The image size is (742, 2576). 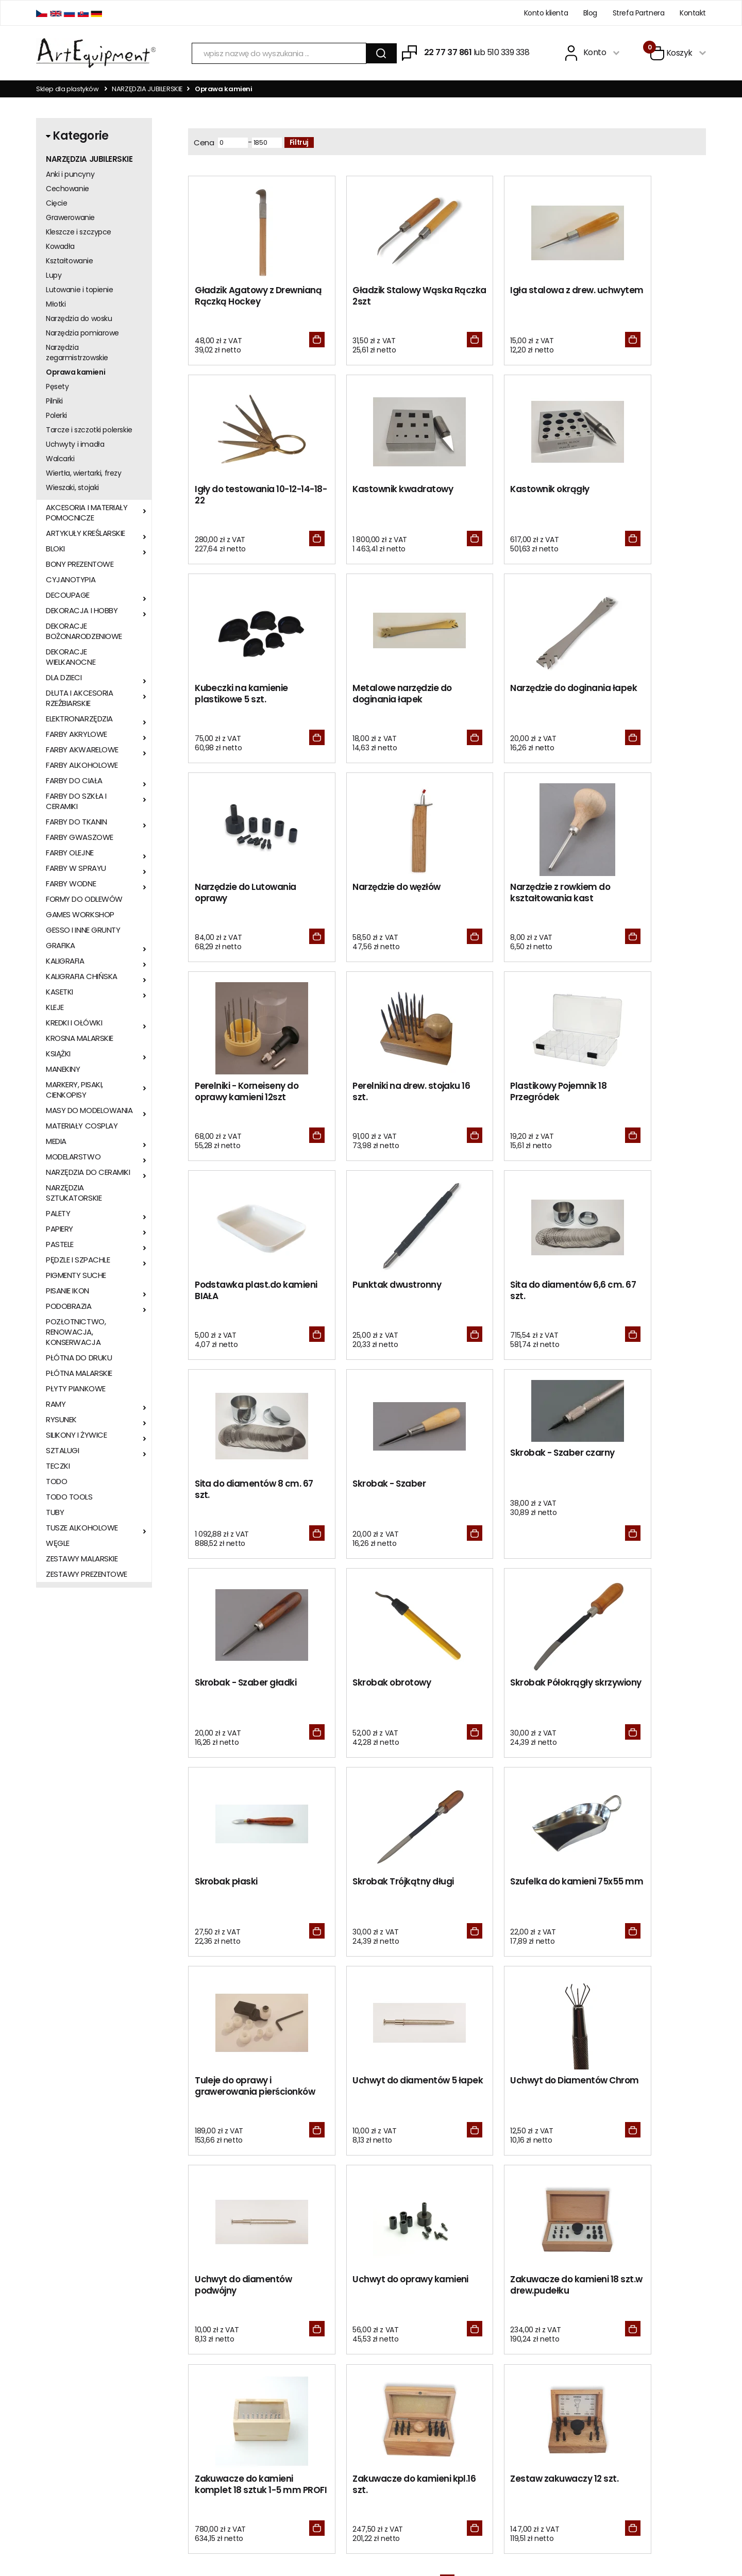 What do you see at coordinates (76, 2201) in the screenshot?
I see `Folia do złoceń w rolce ZŁOTA 16x400cm` at bounding box center [76, 2201].